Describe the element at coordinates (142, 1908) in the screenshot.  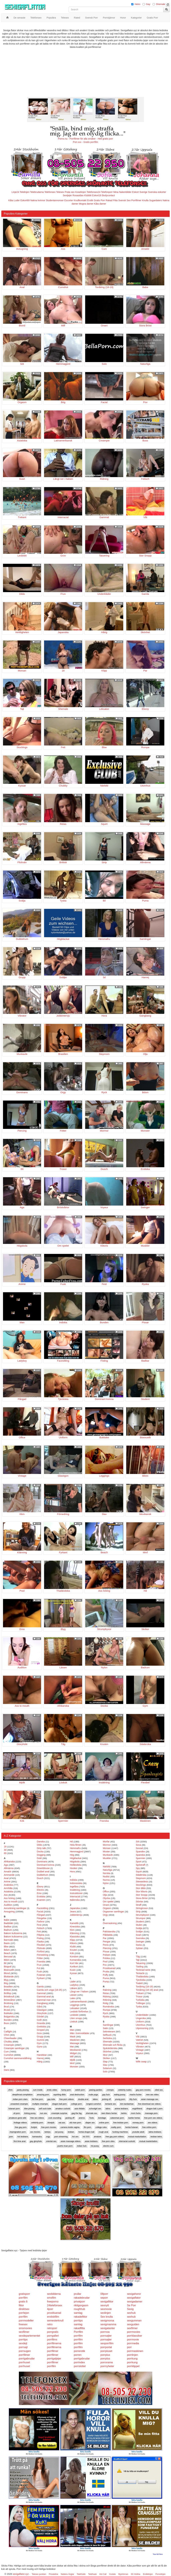
I see `Stringtrosor` at that location.